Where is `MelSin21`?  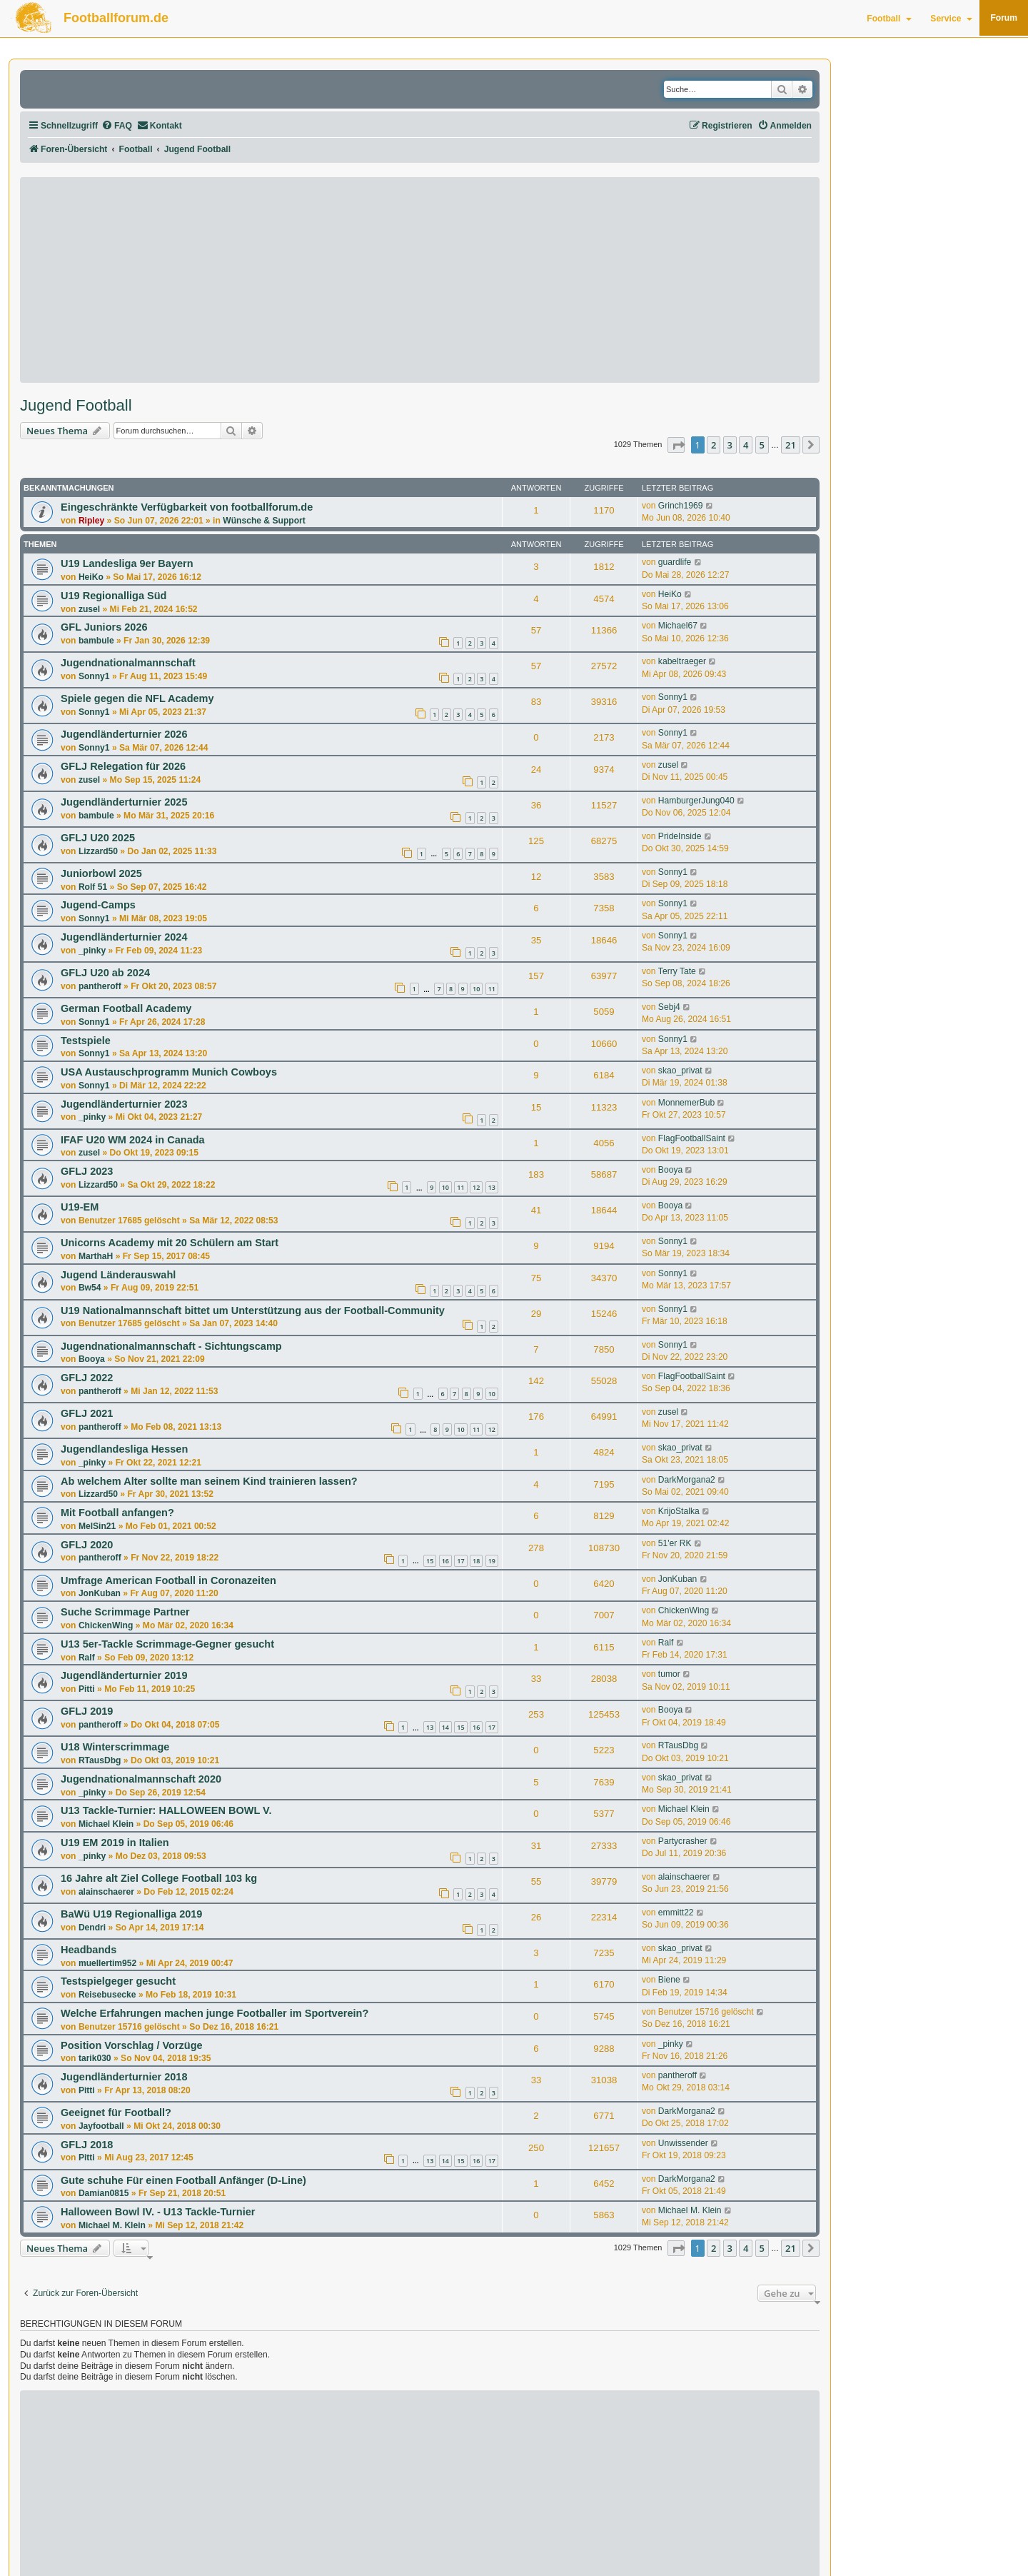
MelSin21 is located at coordinates (97, 1526).